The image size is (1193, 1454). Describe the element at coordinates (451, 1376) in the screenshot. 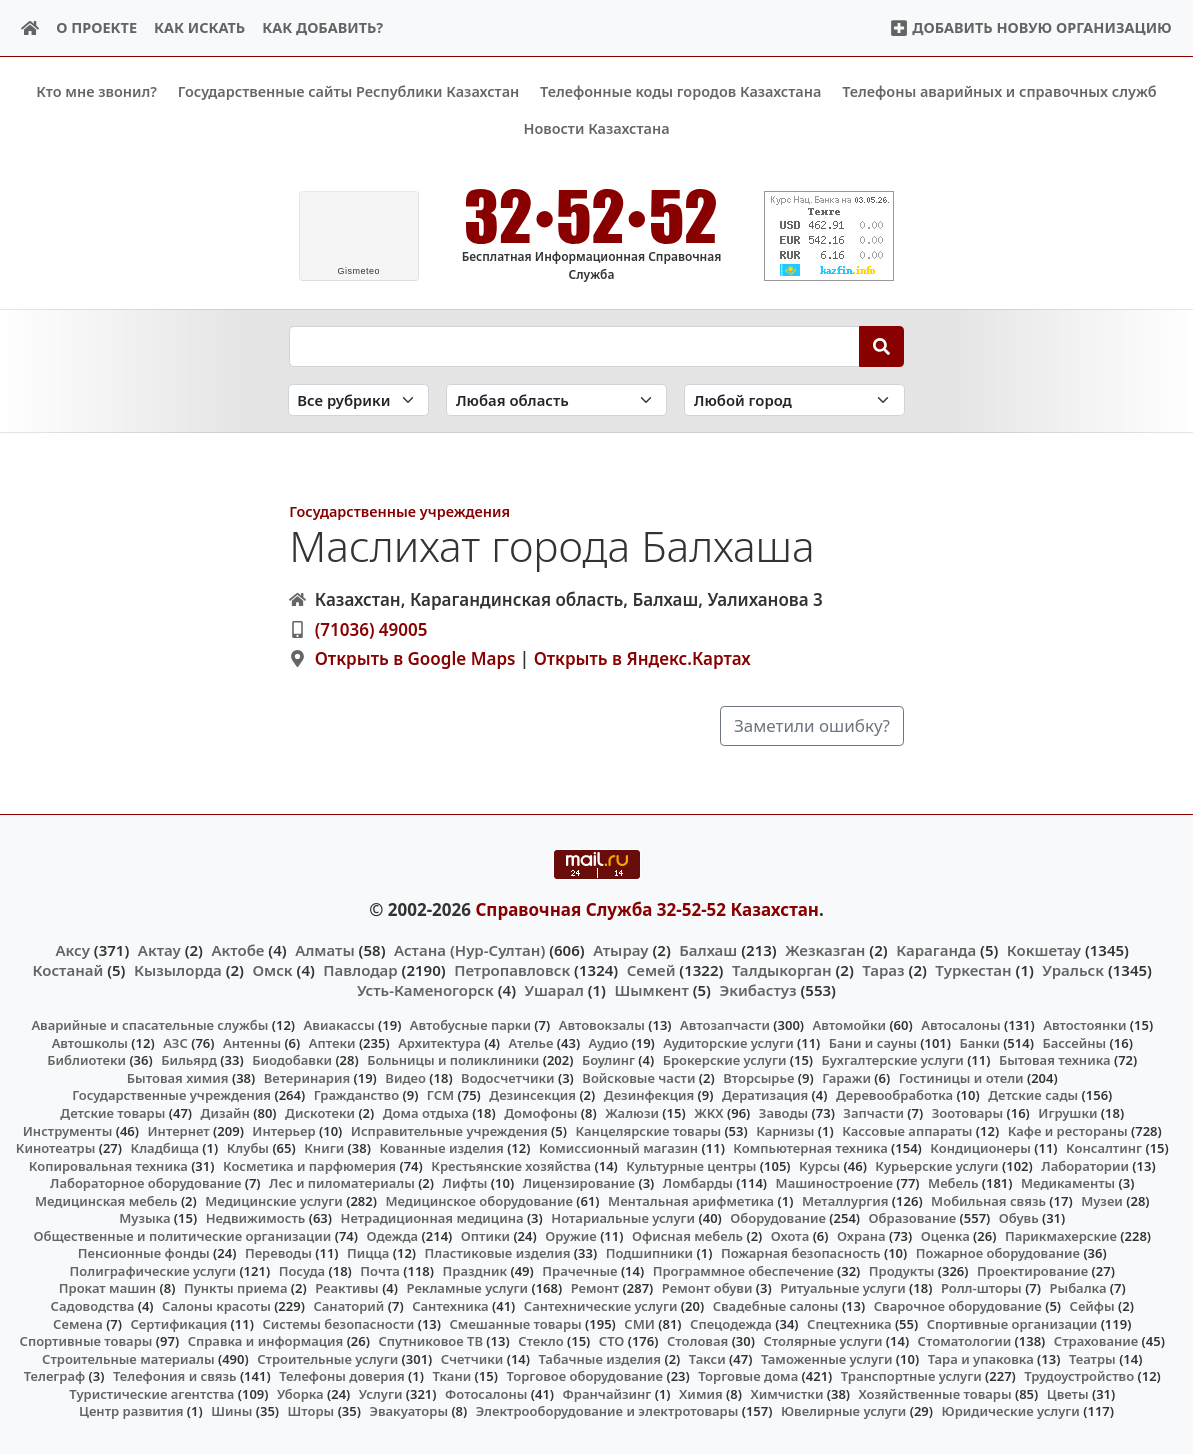

I see `Ткани` at that location.